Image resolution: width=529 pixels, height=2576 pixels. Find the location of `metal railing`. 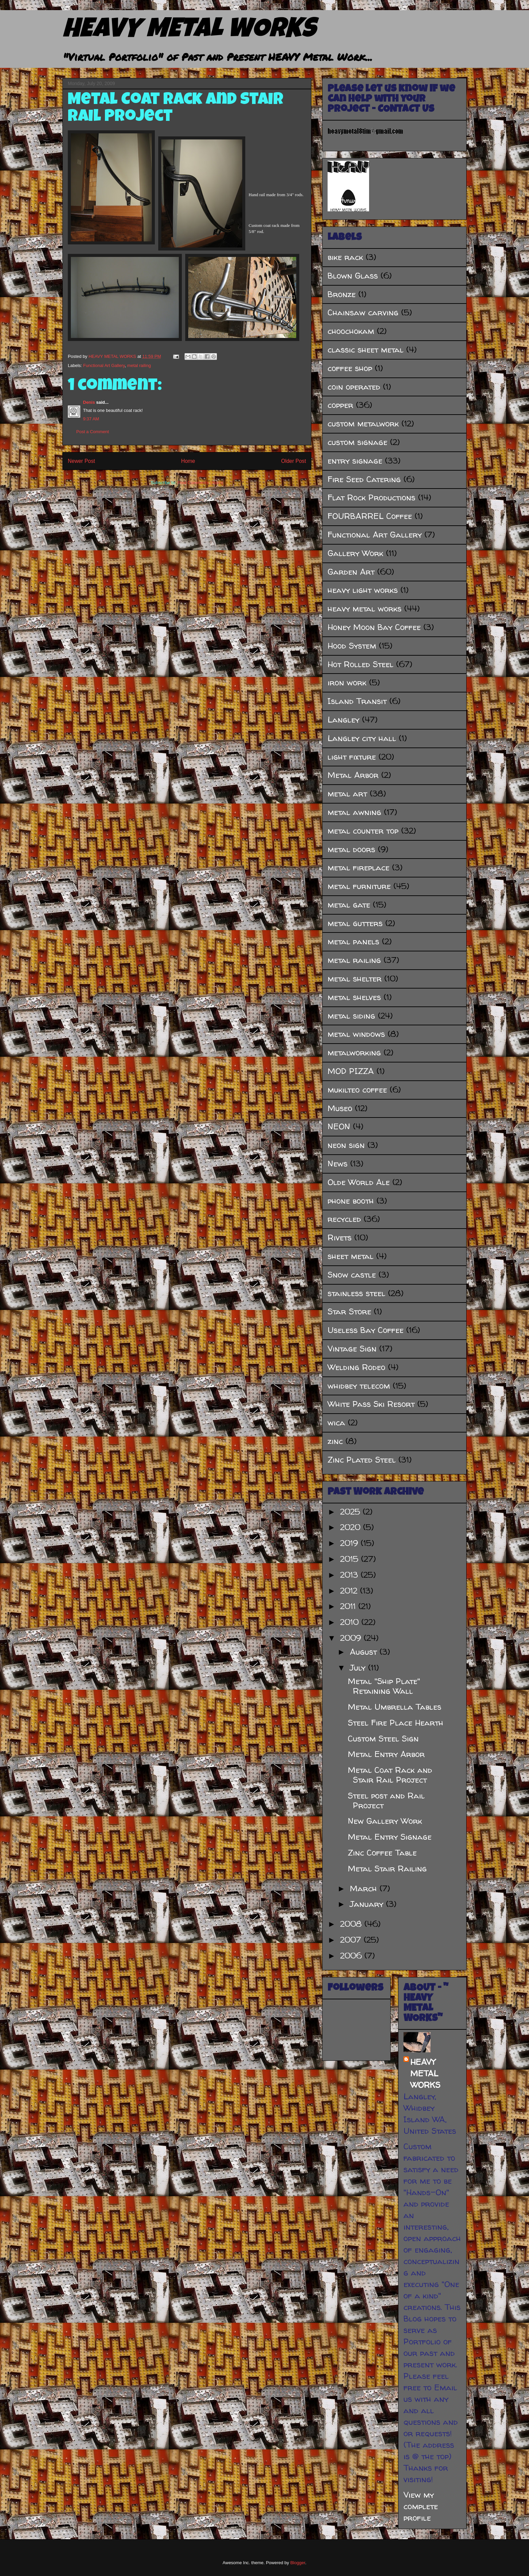

metal railing is located at coordinates (139, 365).